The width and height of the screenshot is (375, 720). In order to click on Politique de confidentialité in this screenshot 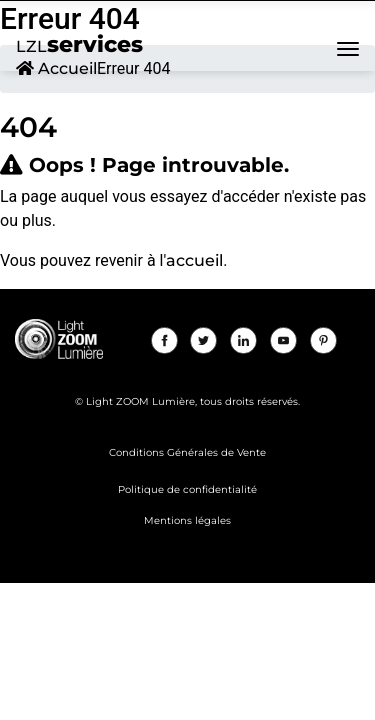, I will do `click(187, 489)`.